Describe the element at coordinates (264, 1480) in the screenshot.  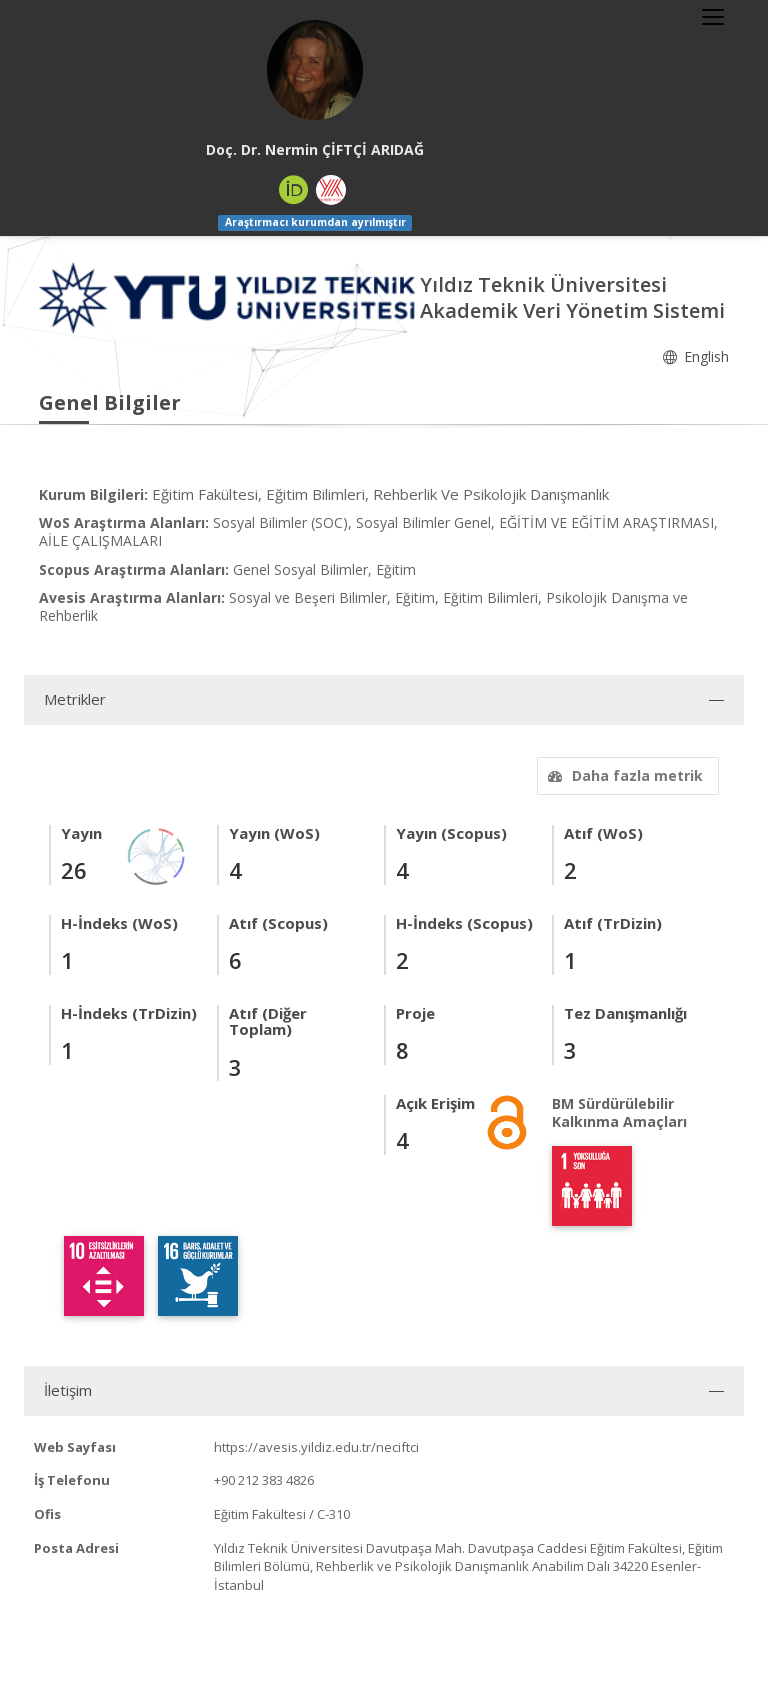
I see `+90 212 383 4826` at that location.